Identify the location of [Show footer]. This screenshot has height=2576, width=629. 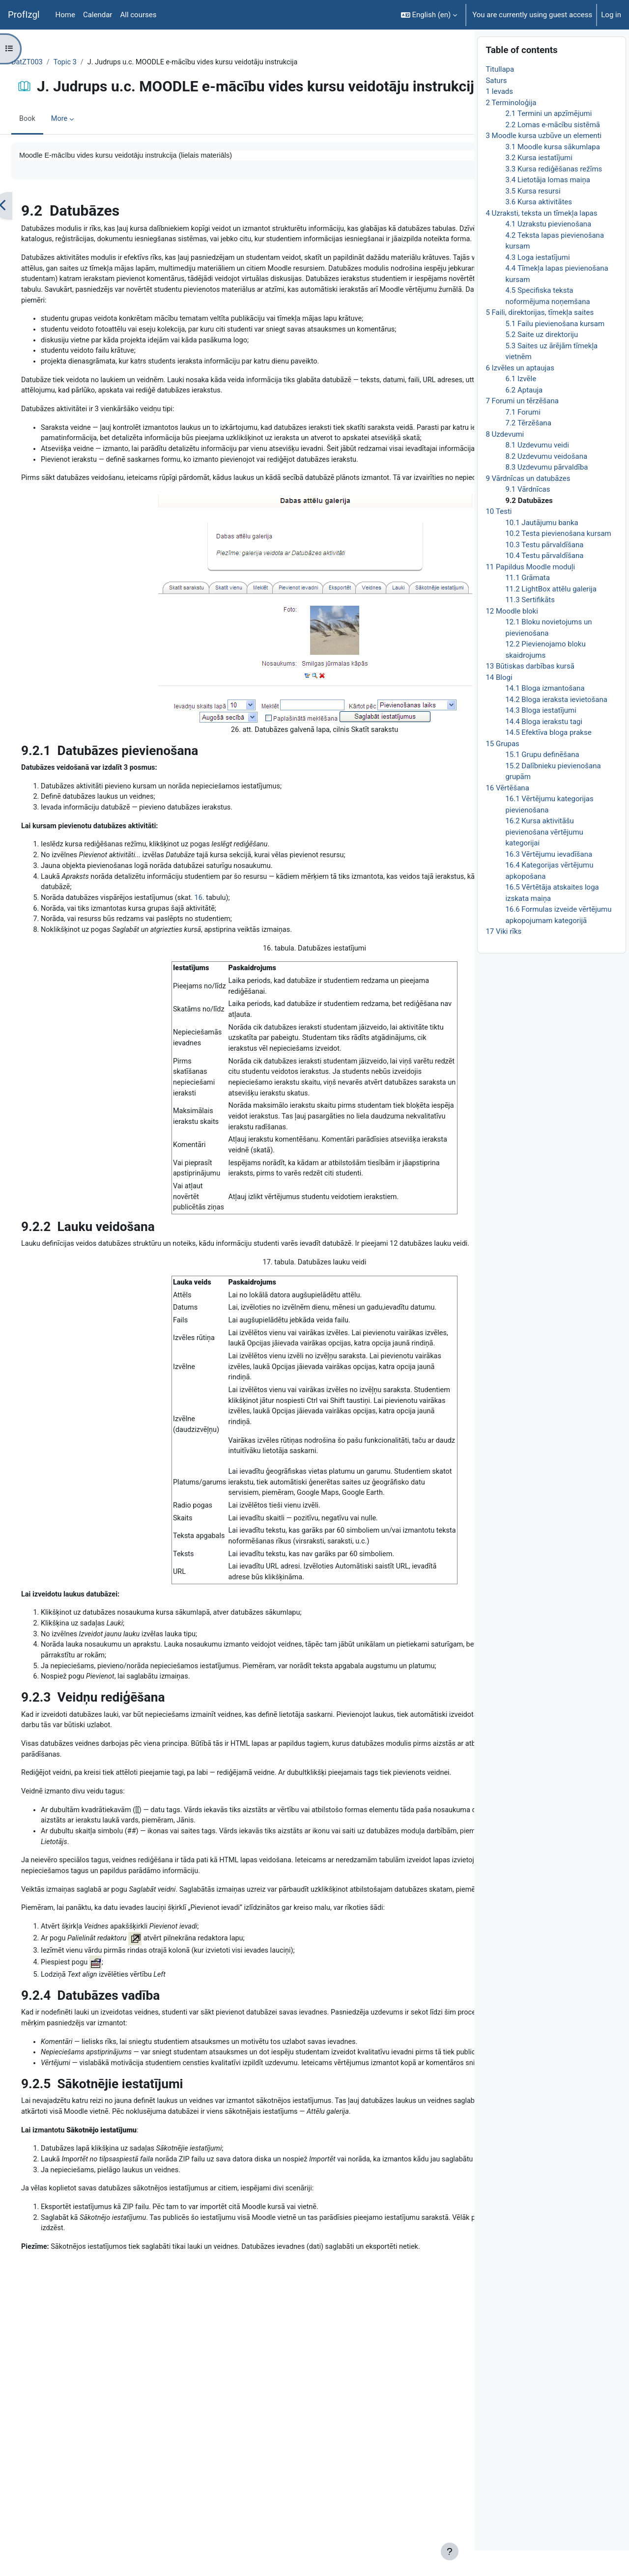
(449, 2551).